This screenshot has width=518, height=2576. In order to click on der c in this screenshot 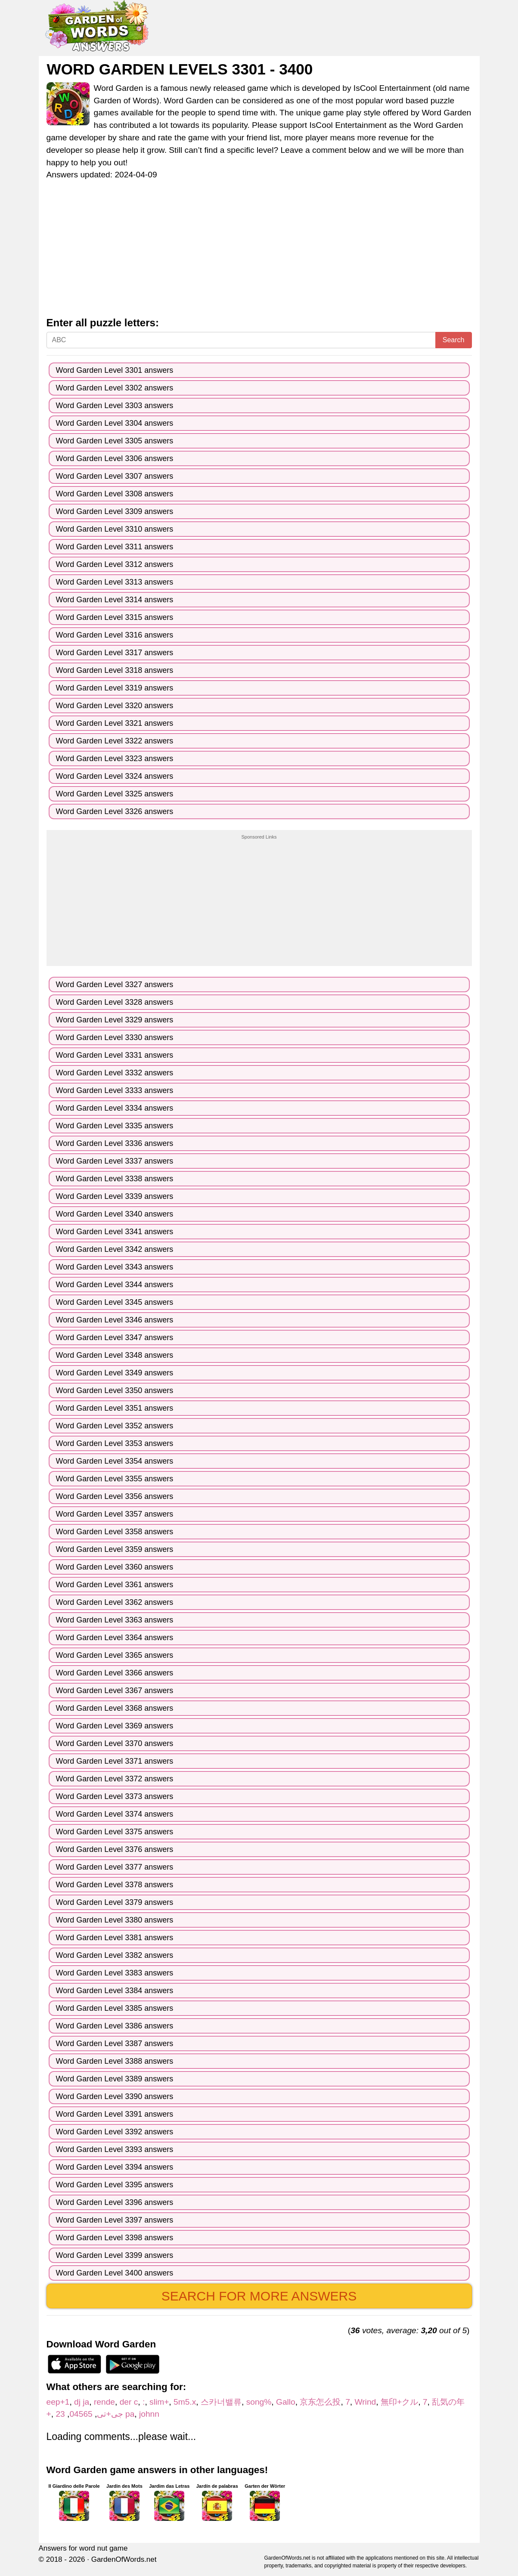, I will do `click(129, 2401)`.